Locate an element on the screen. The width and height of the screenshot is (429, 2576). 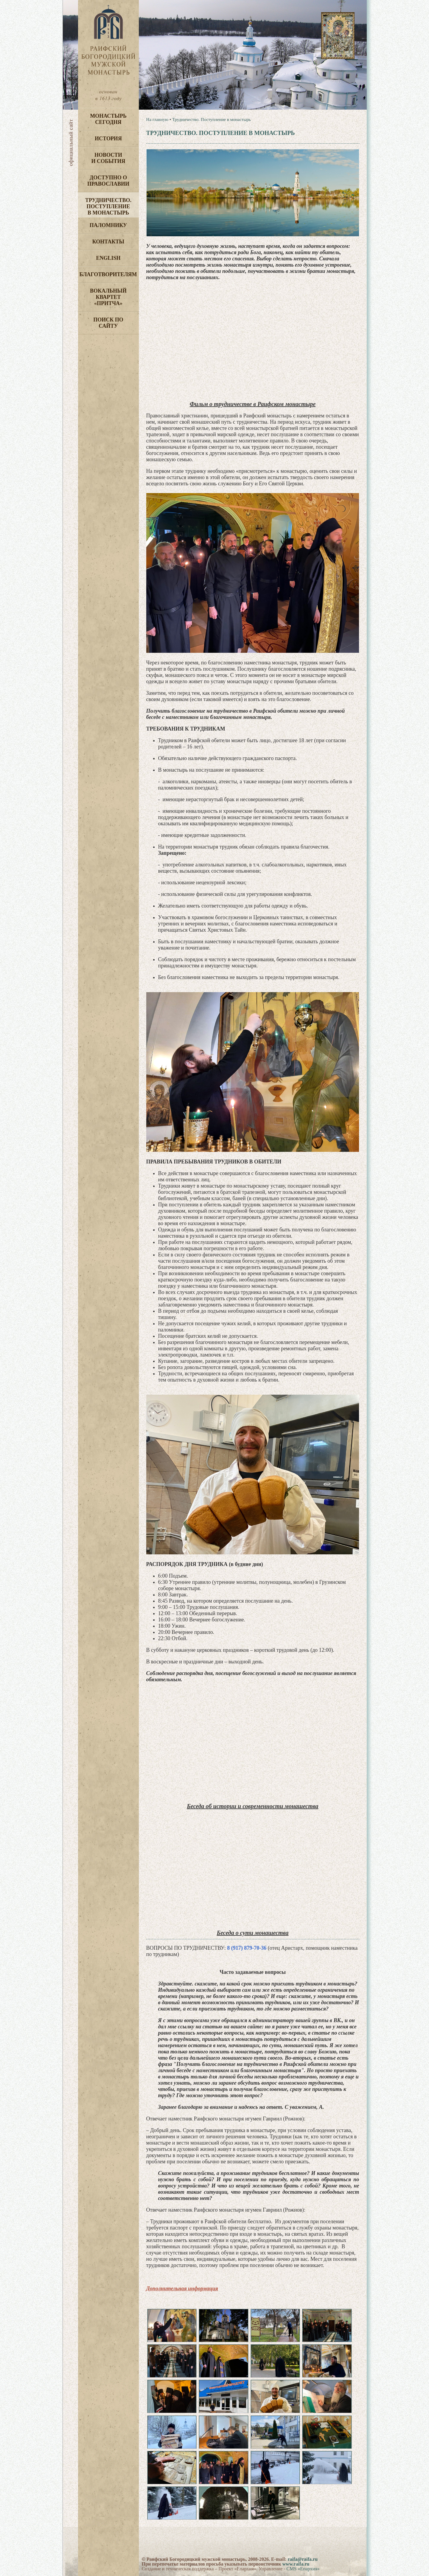
www.raifa.ru is located at coordinates (296, 2563).